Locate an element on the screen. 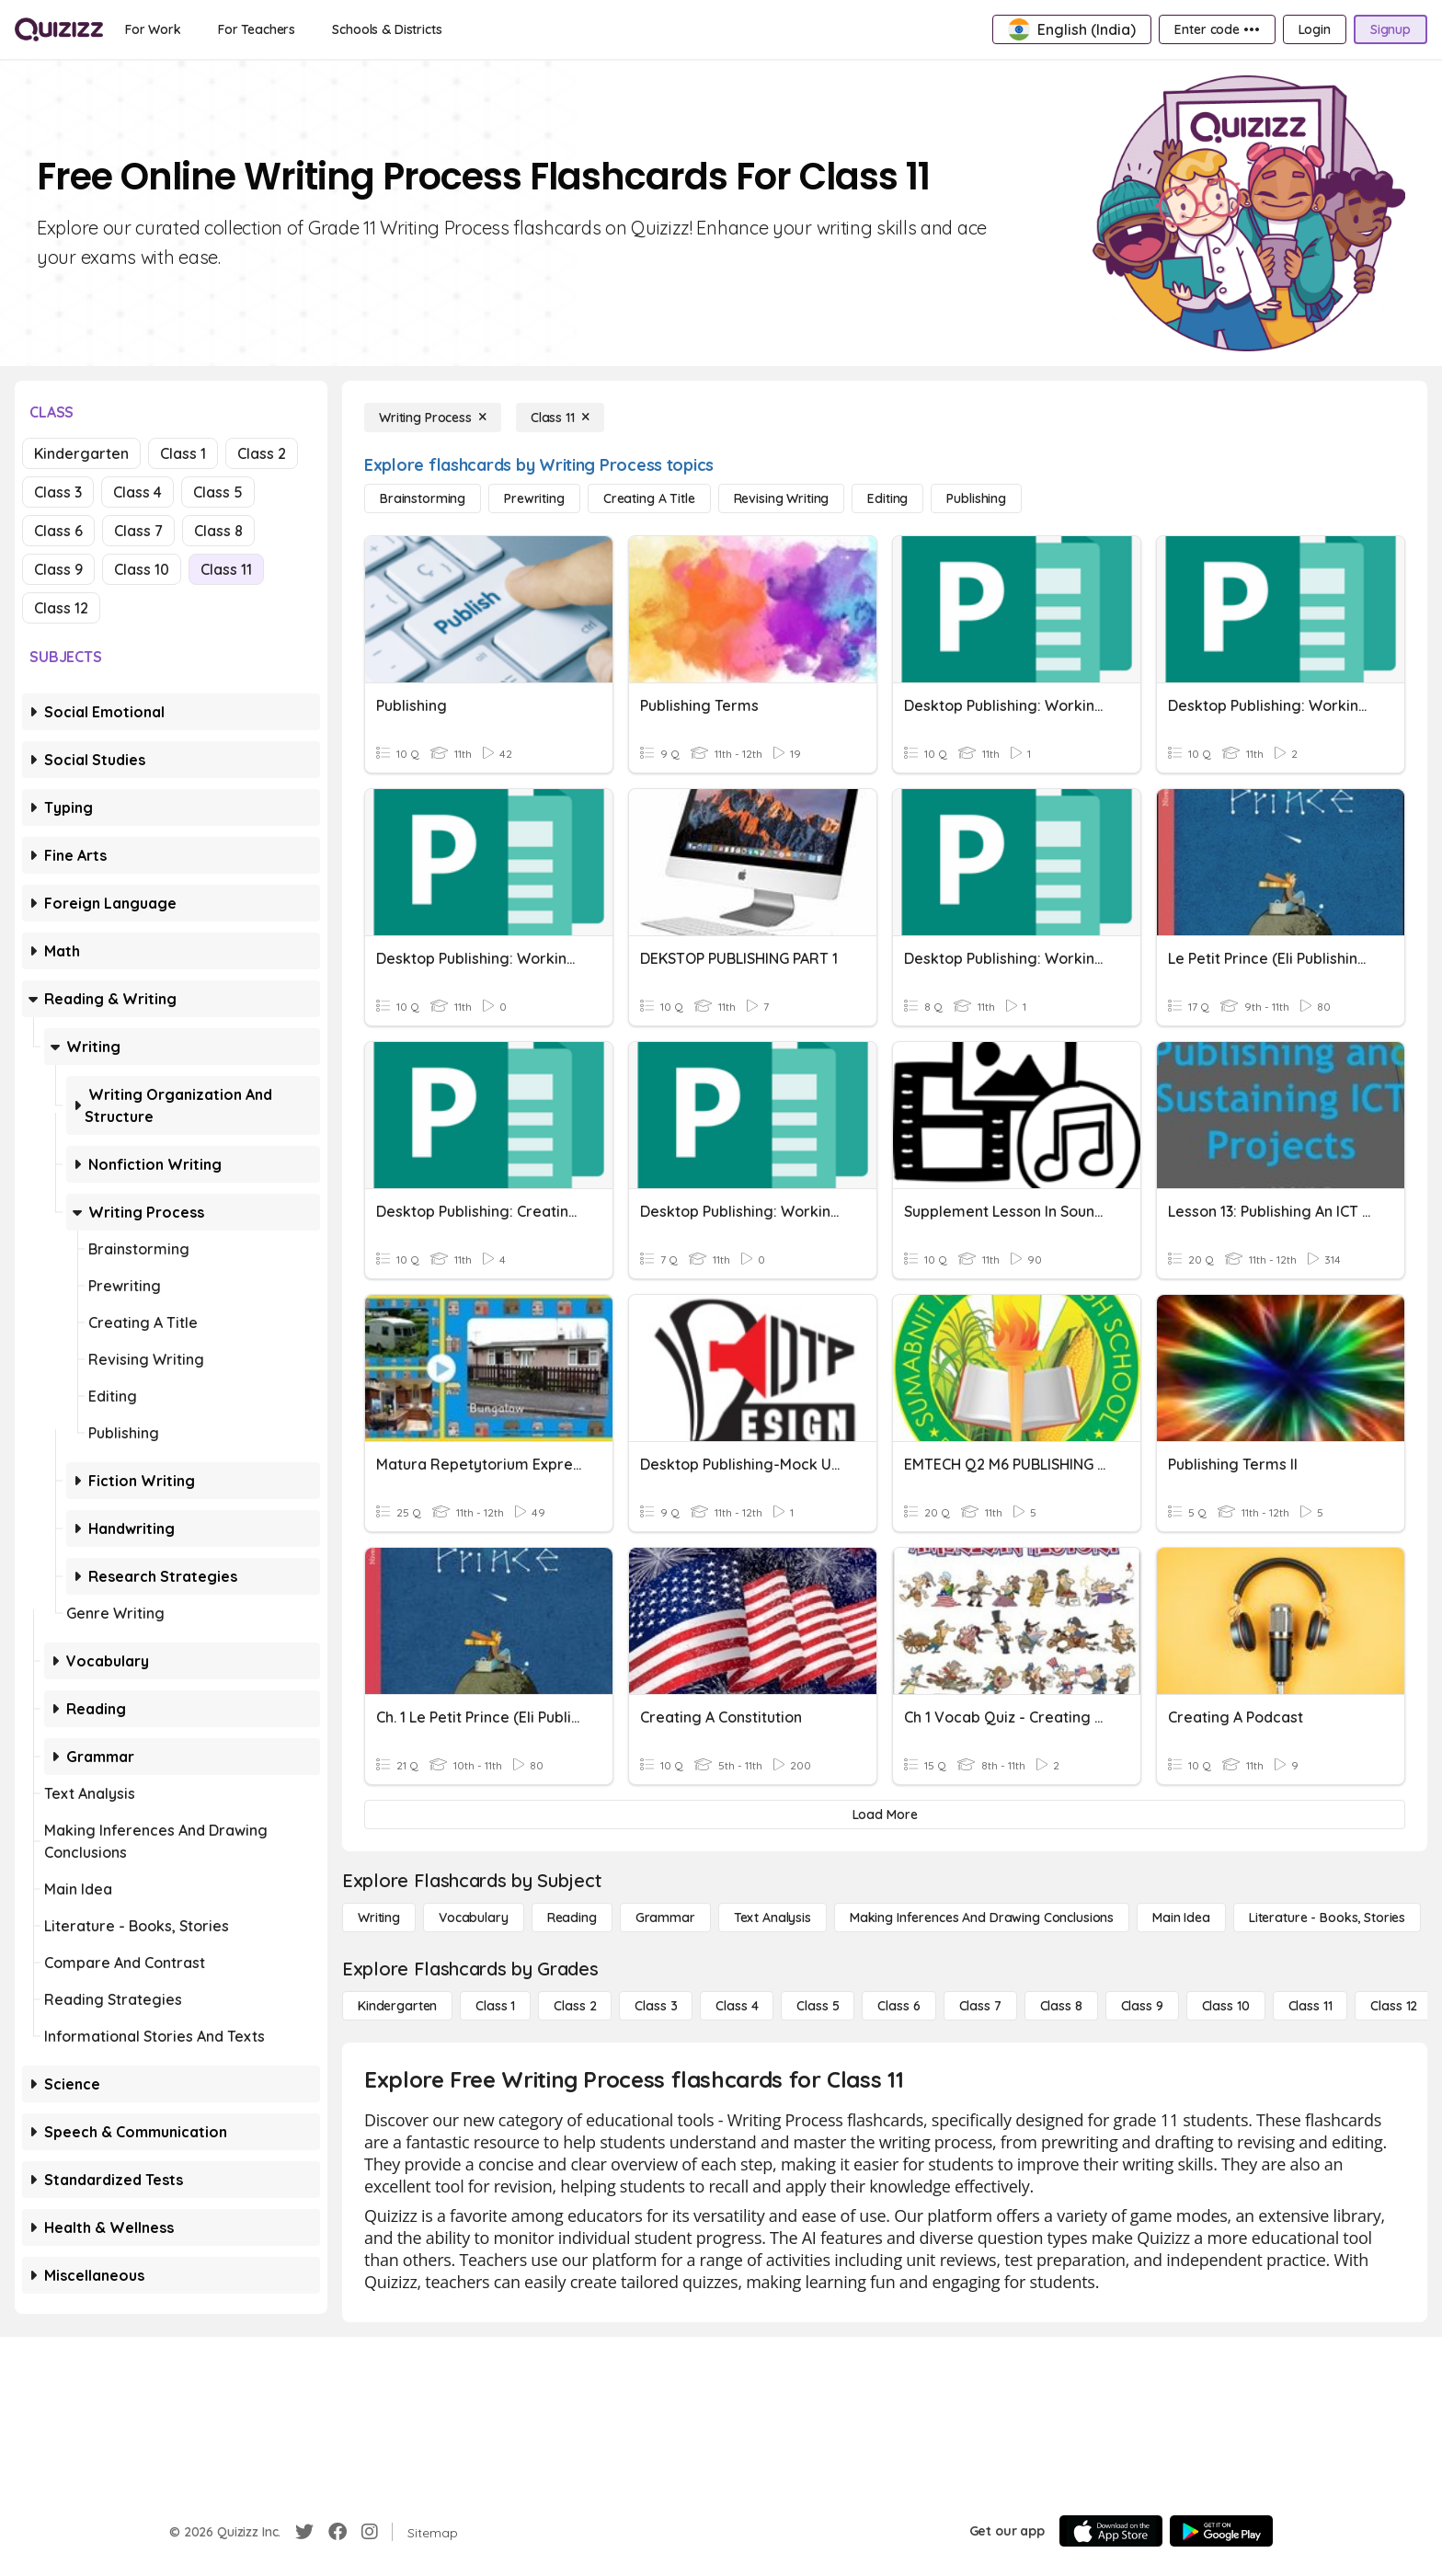  [Grammar] is located at coordinates (665, 1917).